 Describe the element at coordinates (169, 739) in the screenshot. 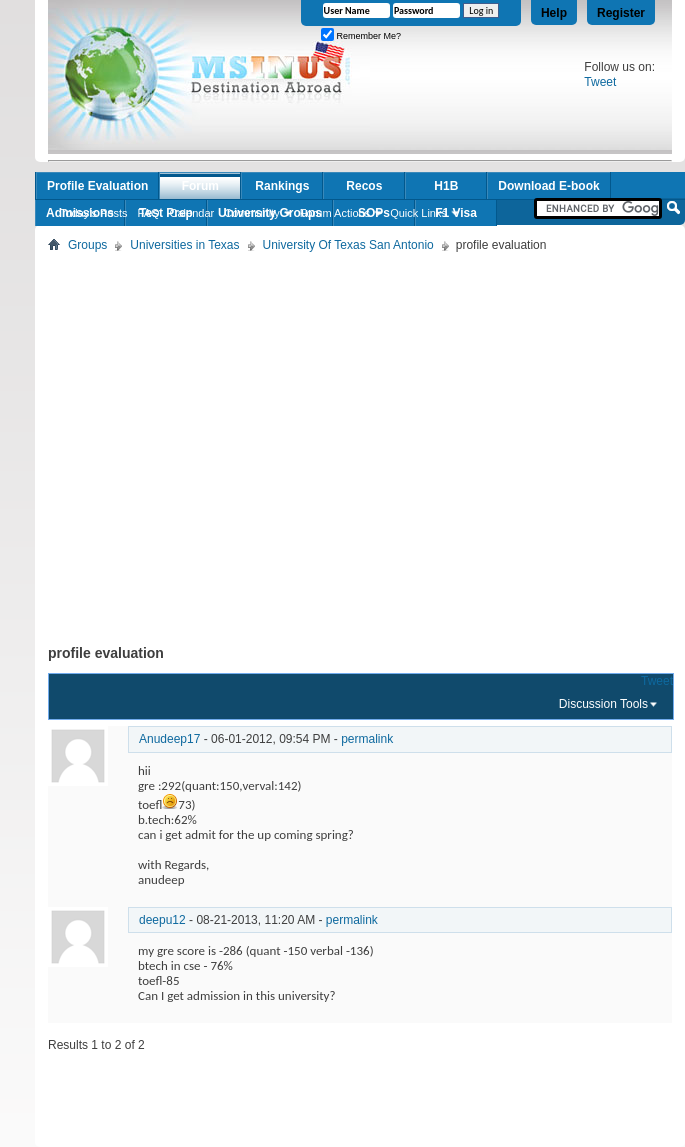

I see `Anudeep17` at that location.